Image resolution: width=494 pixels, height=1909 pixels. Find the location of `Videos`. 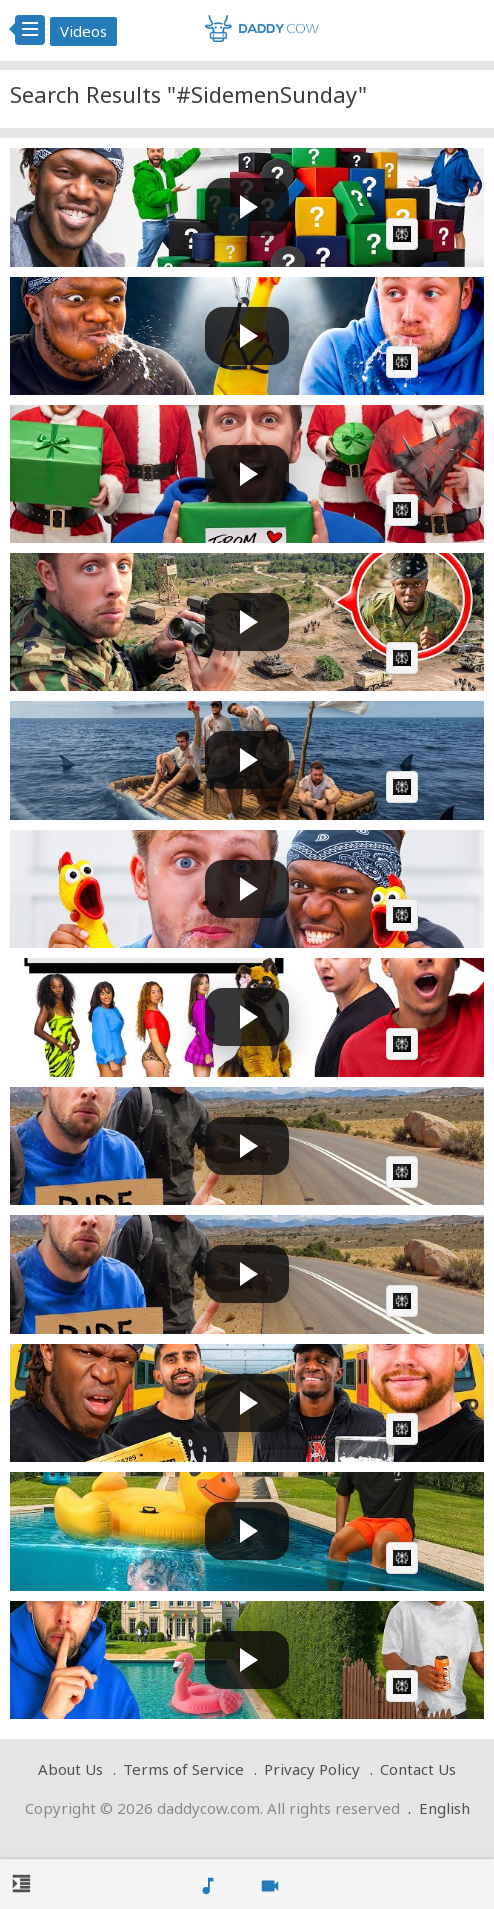

Videos is located at coordinates (83, 31).